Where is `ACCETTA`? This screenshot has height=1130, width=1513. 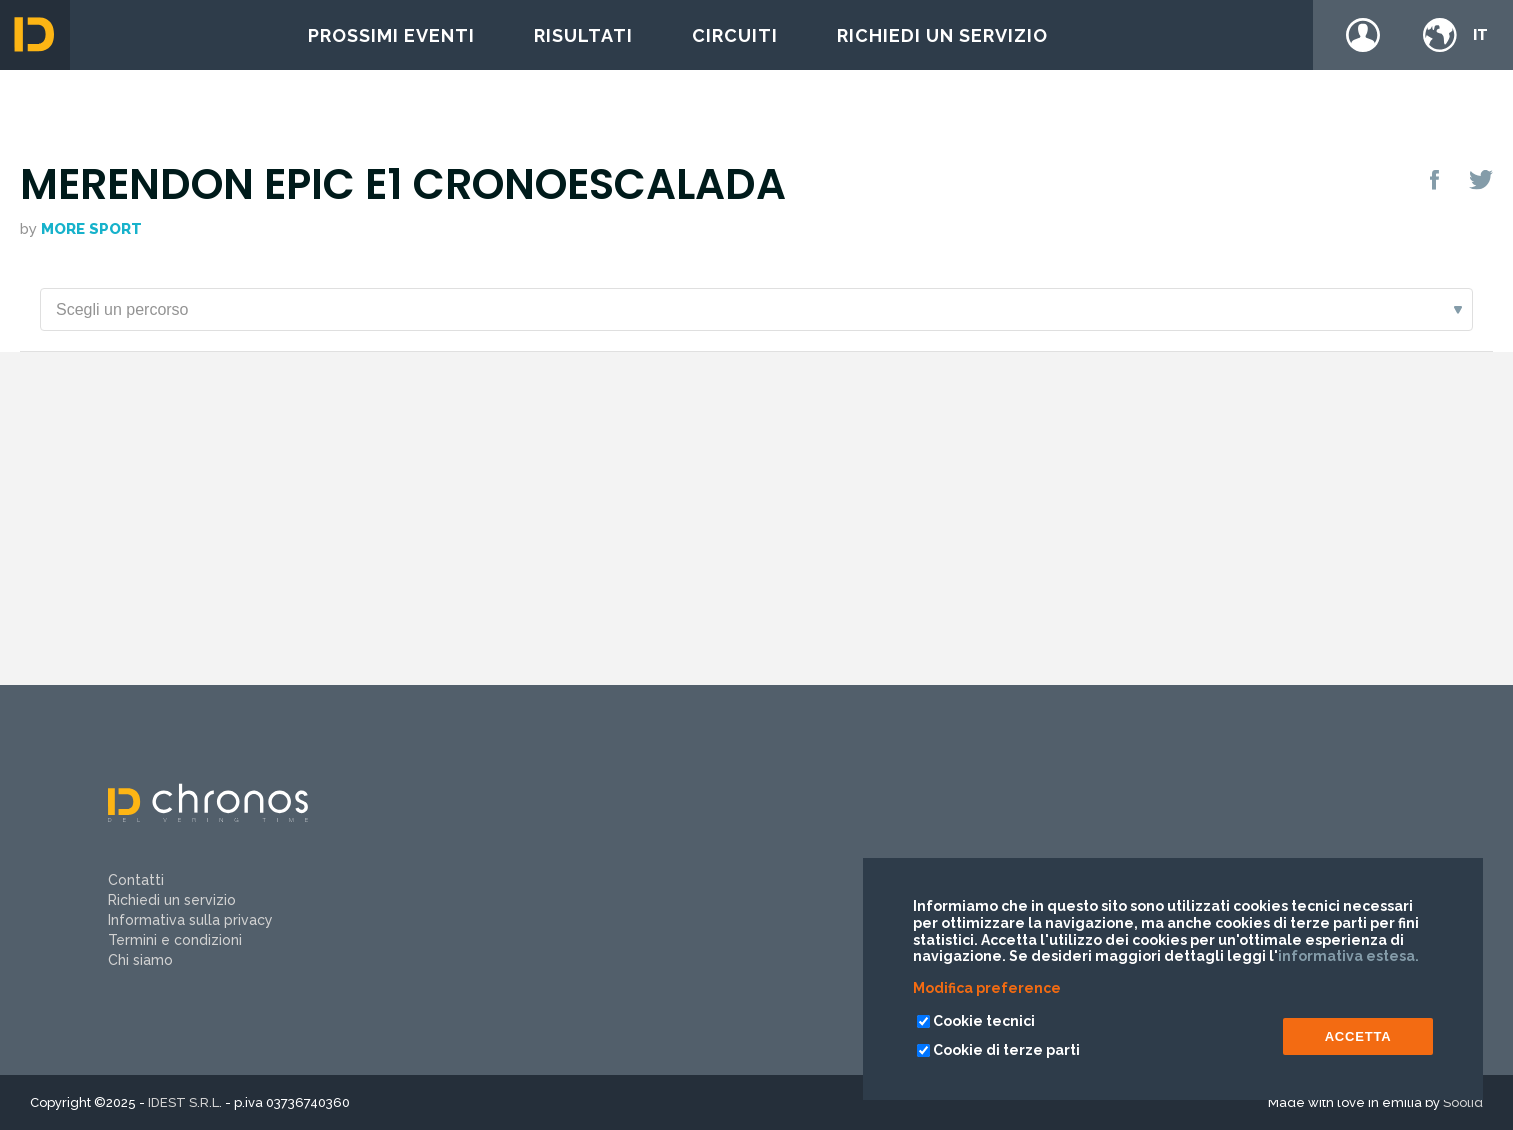 ACCETTA is located at coordinates (1358, 1036).